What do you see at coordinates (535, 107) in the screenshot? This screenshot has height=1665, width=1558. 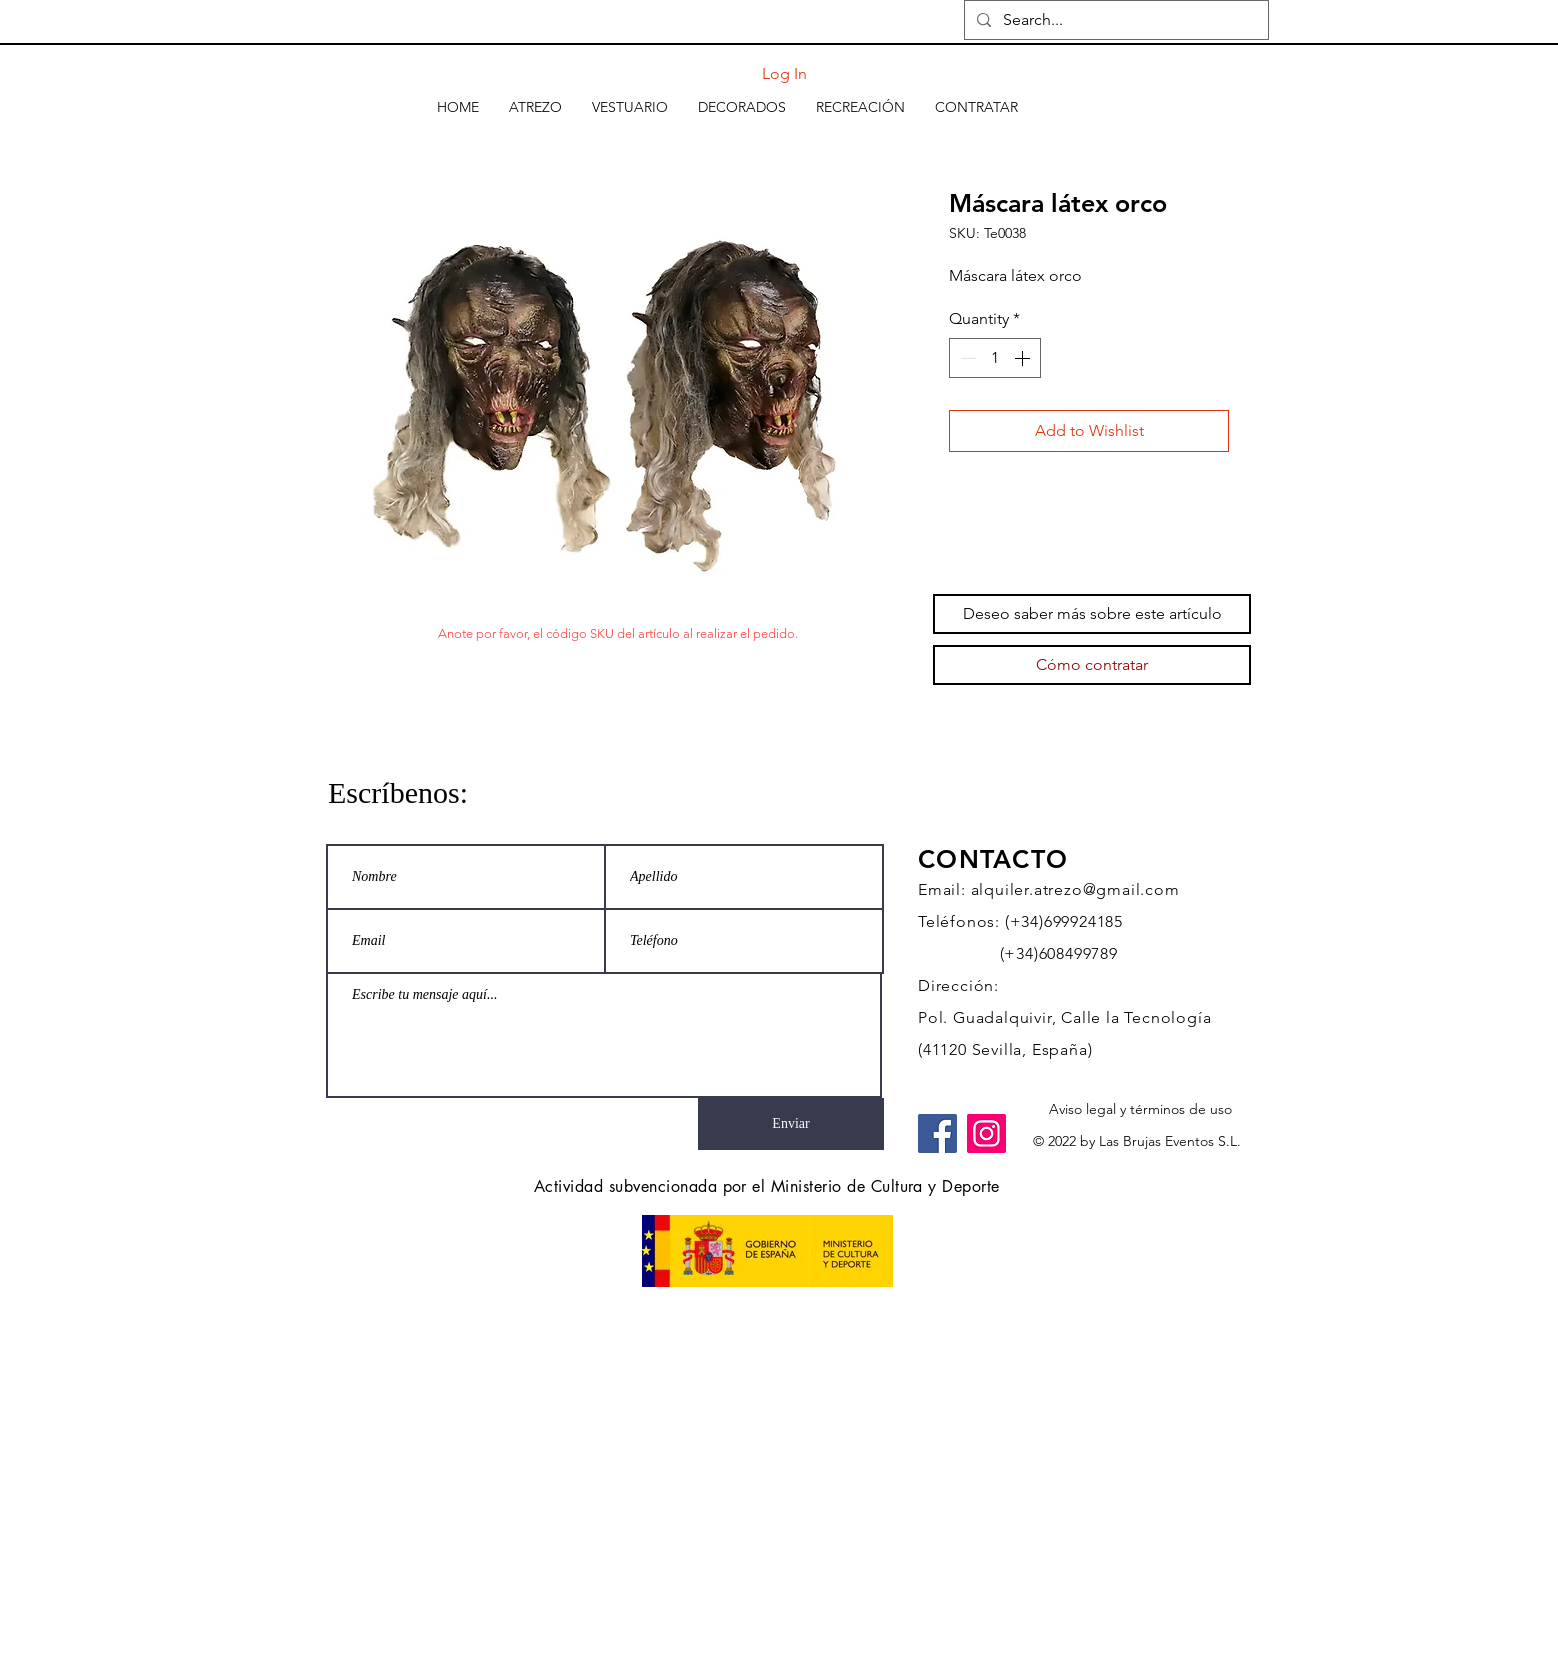 I see `[button]` at bounding box center [535, 107].